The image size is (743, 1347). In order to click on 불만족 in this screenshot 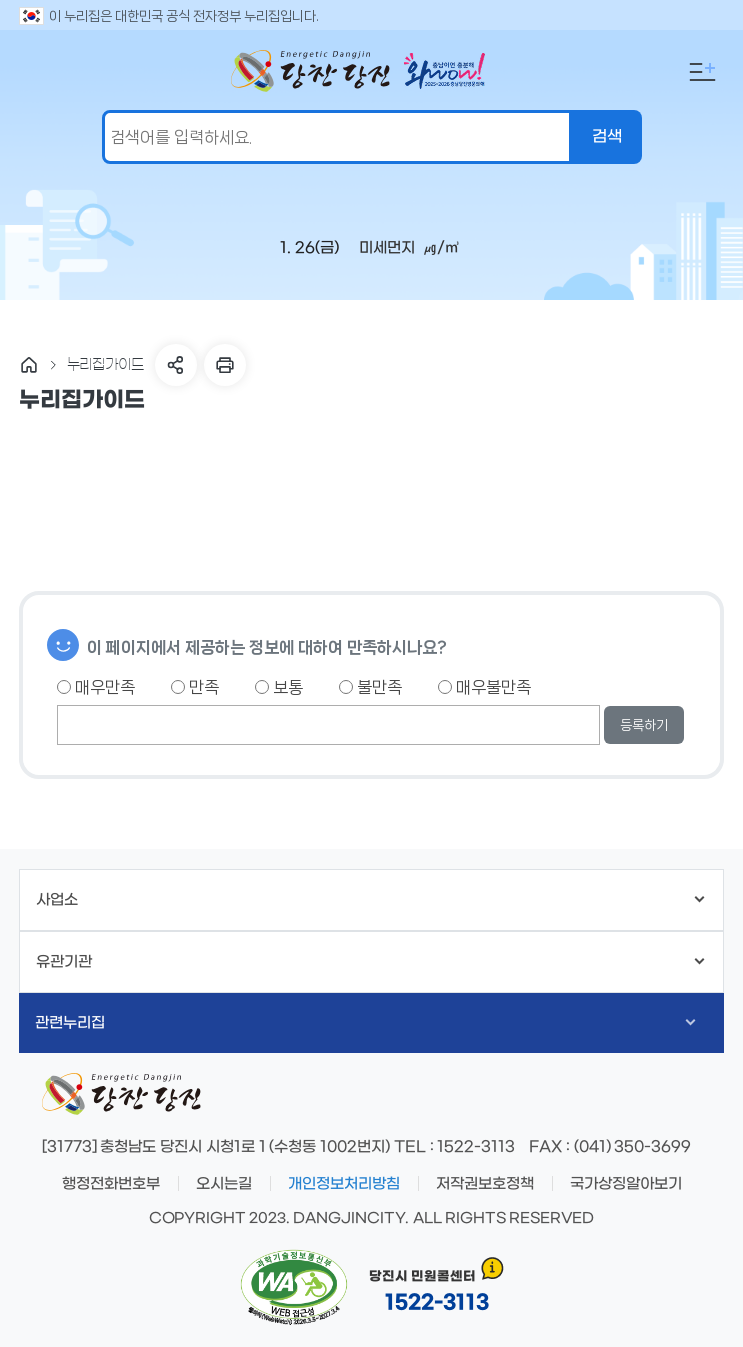, I will do `click(370, 687)`.